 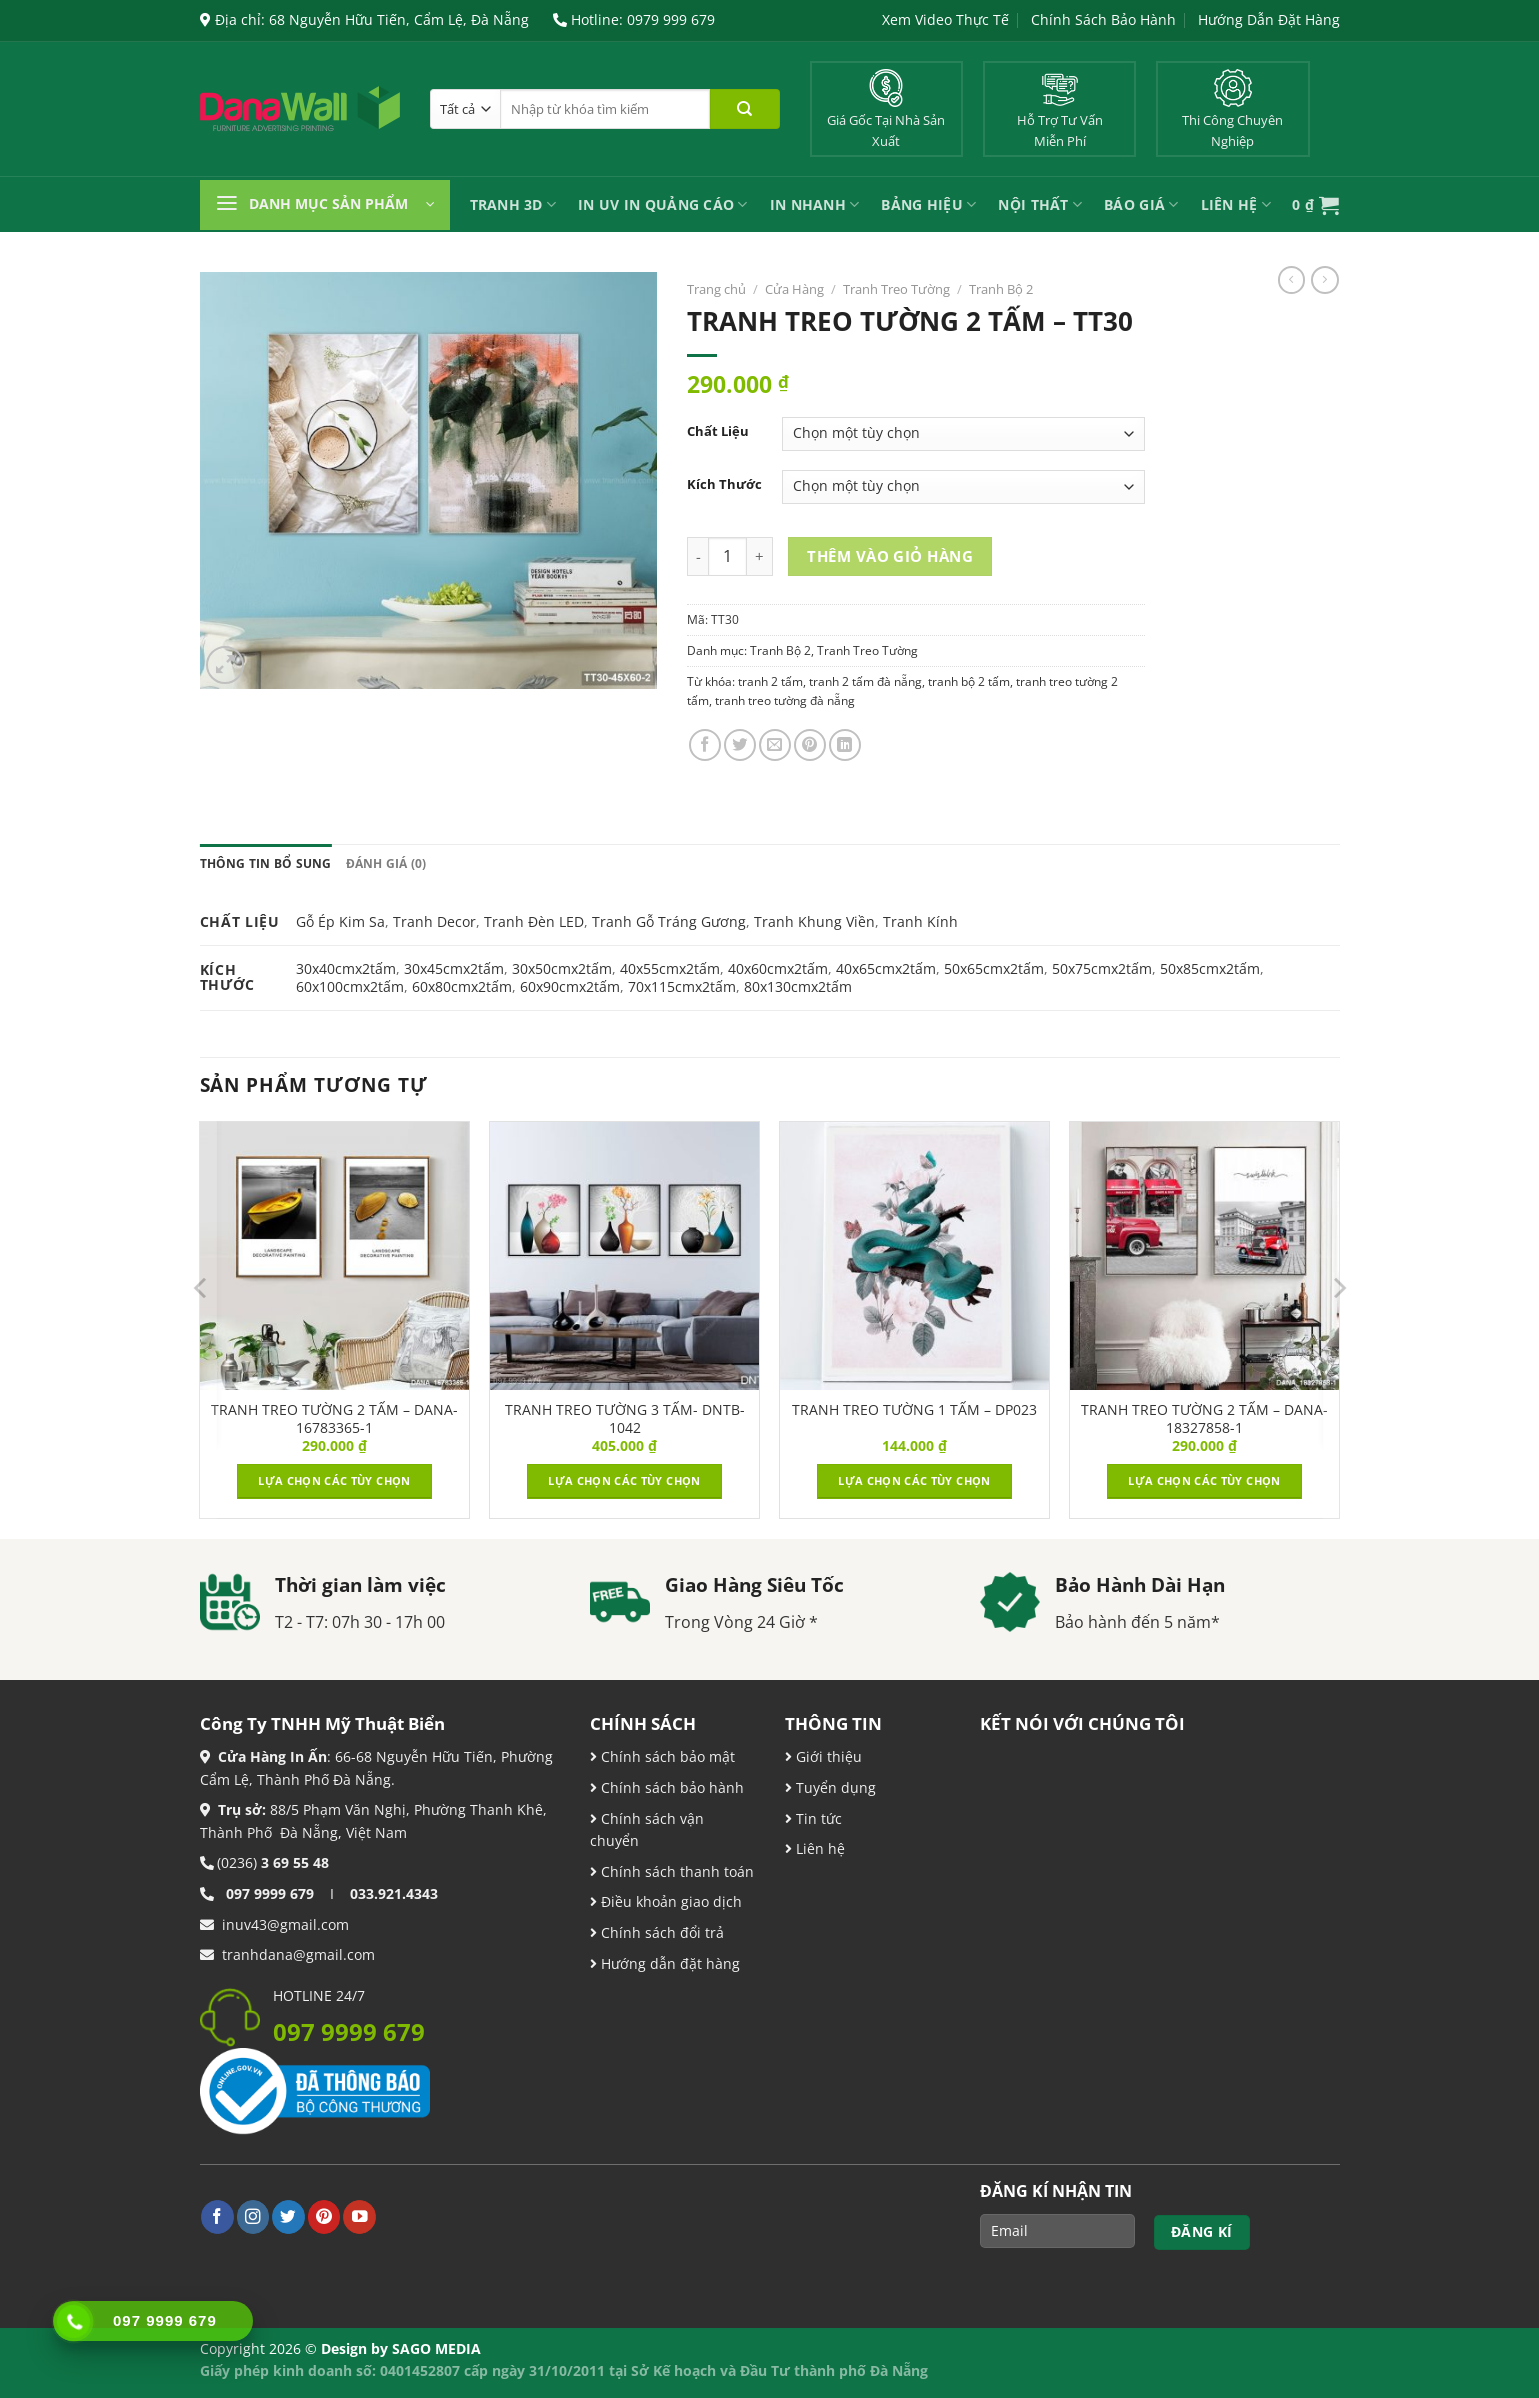 What do you see at coordinates (778, 968) in the screenshot?
I see `40x60cmx2tấm` at bounding box center [778, 968].